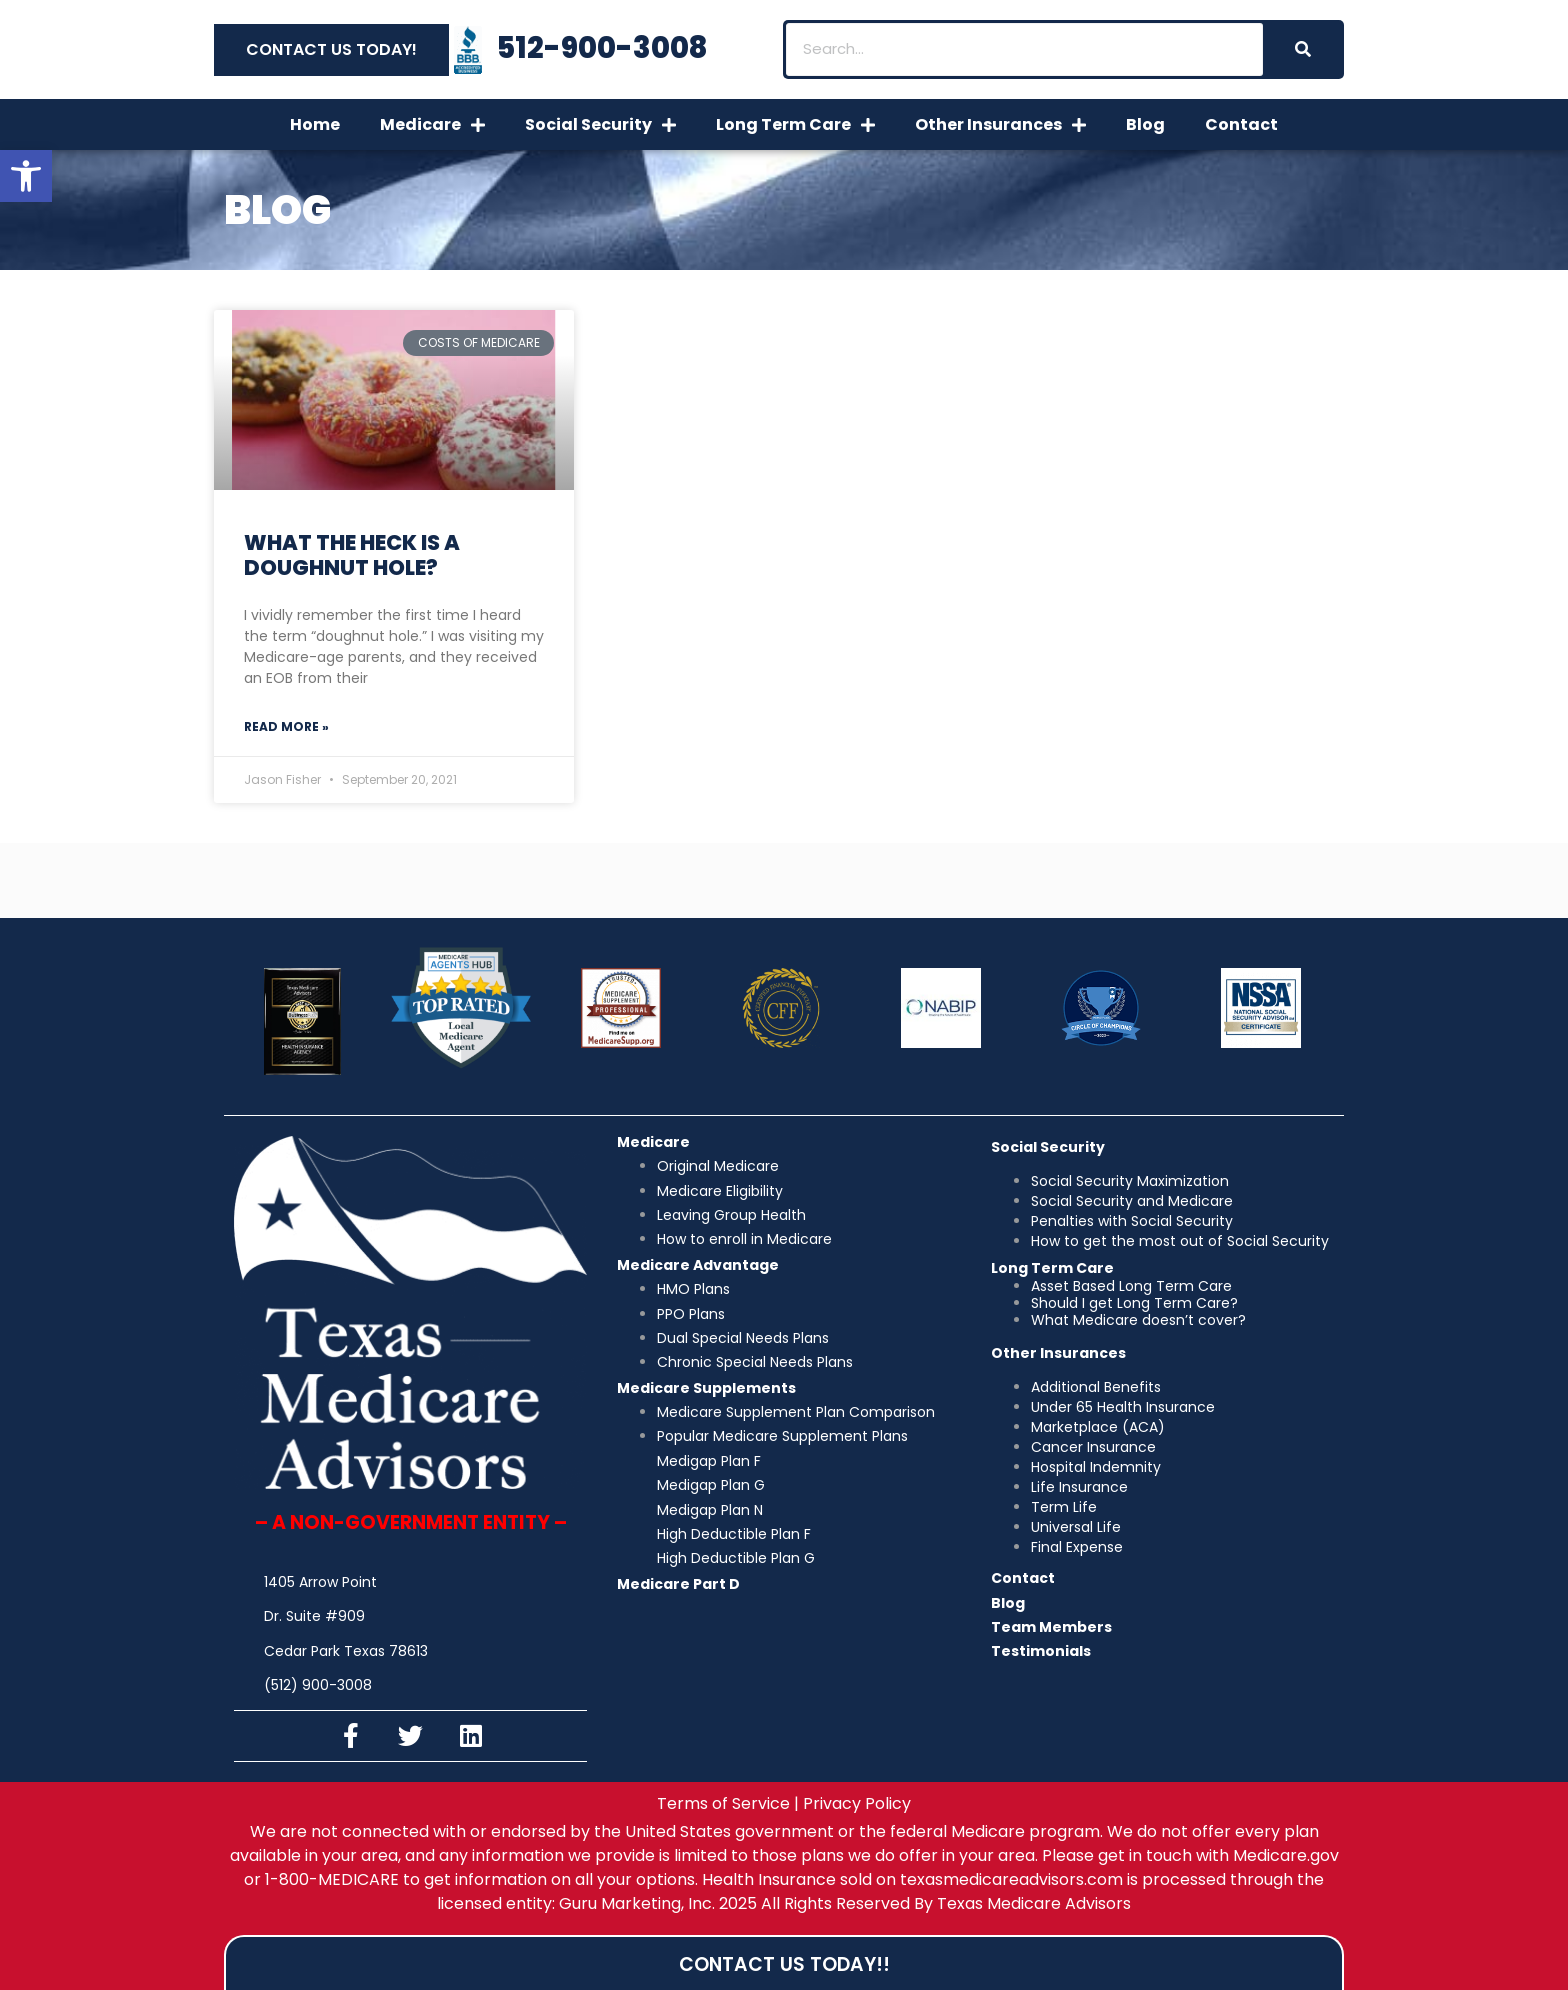 This screenshot has width=1568, height=1990. Describe the element at coordinates (731, 1215) in the screenshot. I see `Leaving Group Health [link]` at that location.